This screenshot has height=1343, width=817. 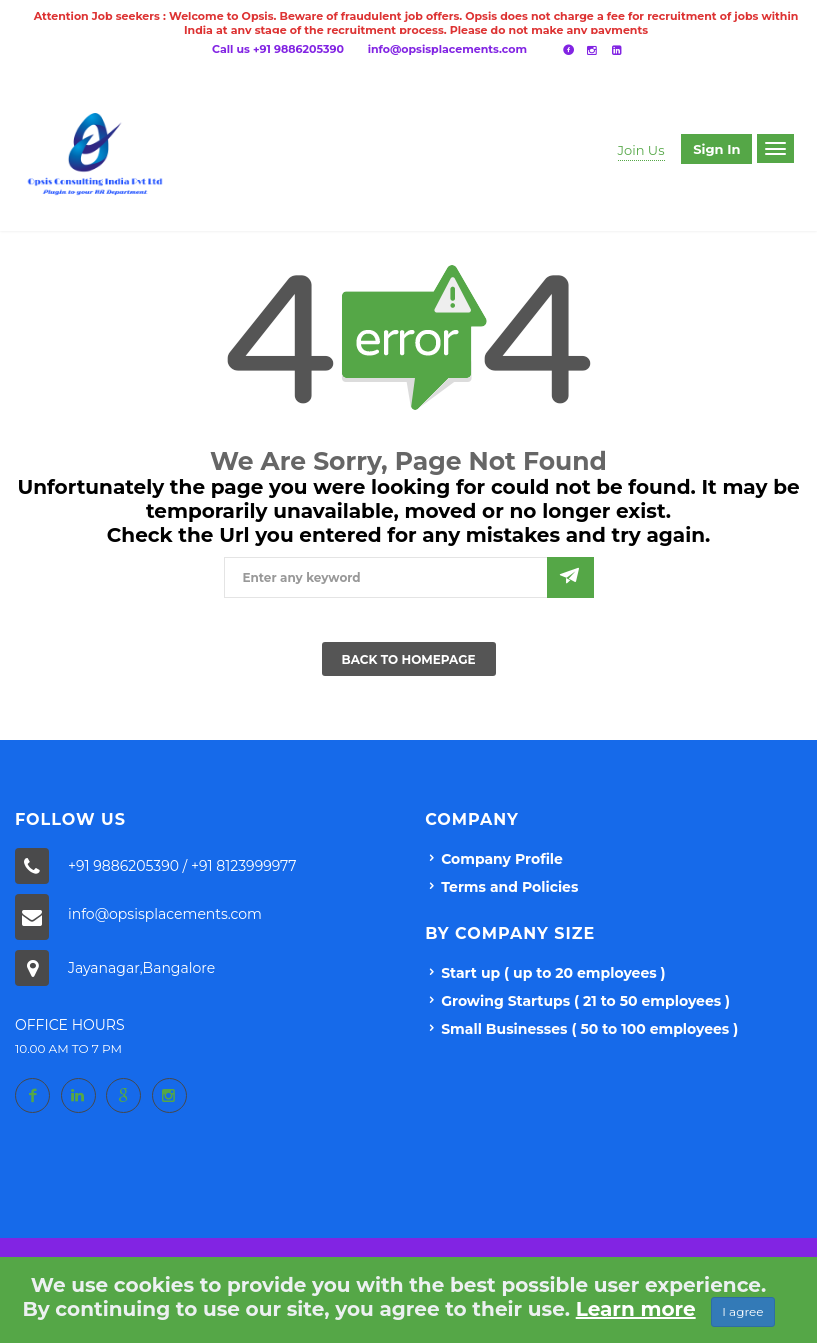 What do you see at coordinates (409, 659) in the screenshot?
I see `Back To Homepage` at bounding box center [409, 659].